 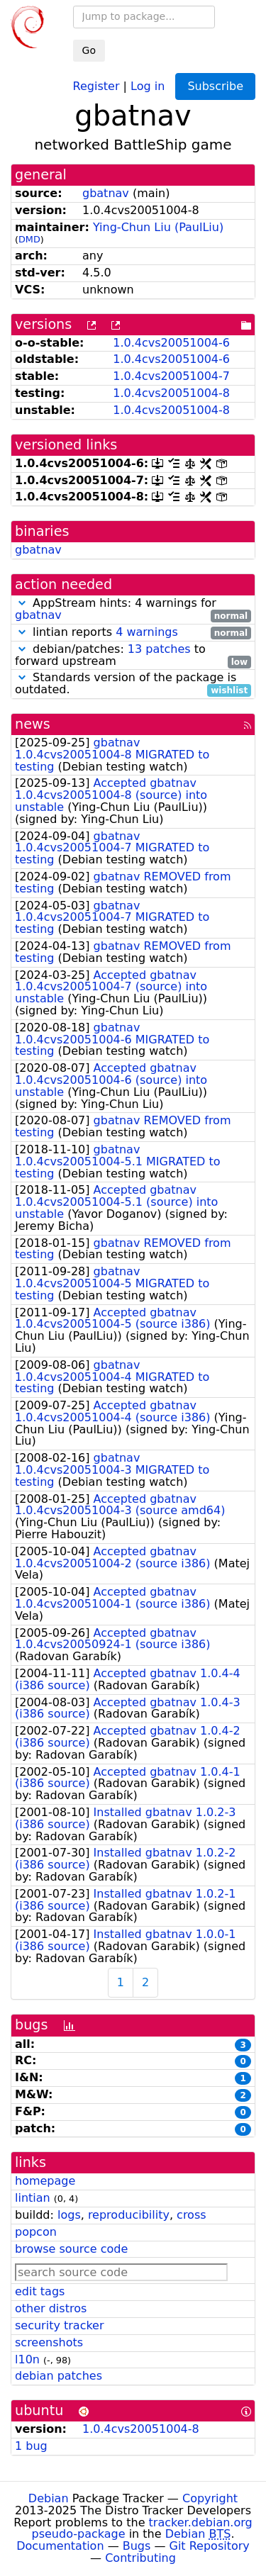 What do you see at coordinates (137, 2546) in the screenshot?
I see `Bugs` at bounding box center [137, 2546].